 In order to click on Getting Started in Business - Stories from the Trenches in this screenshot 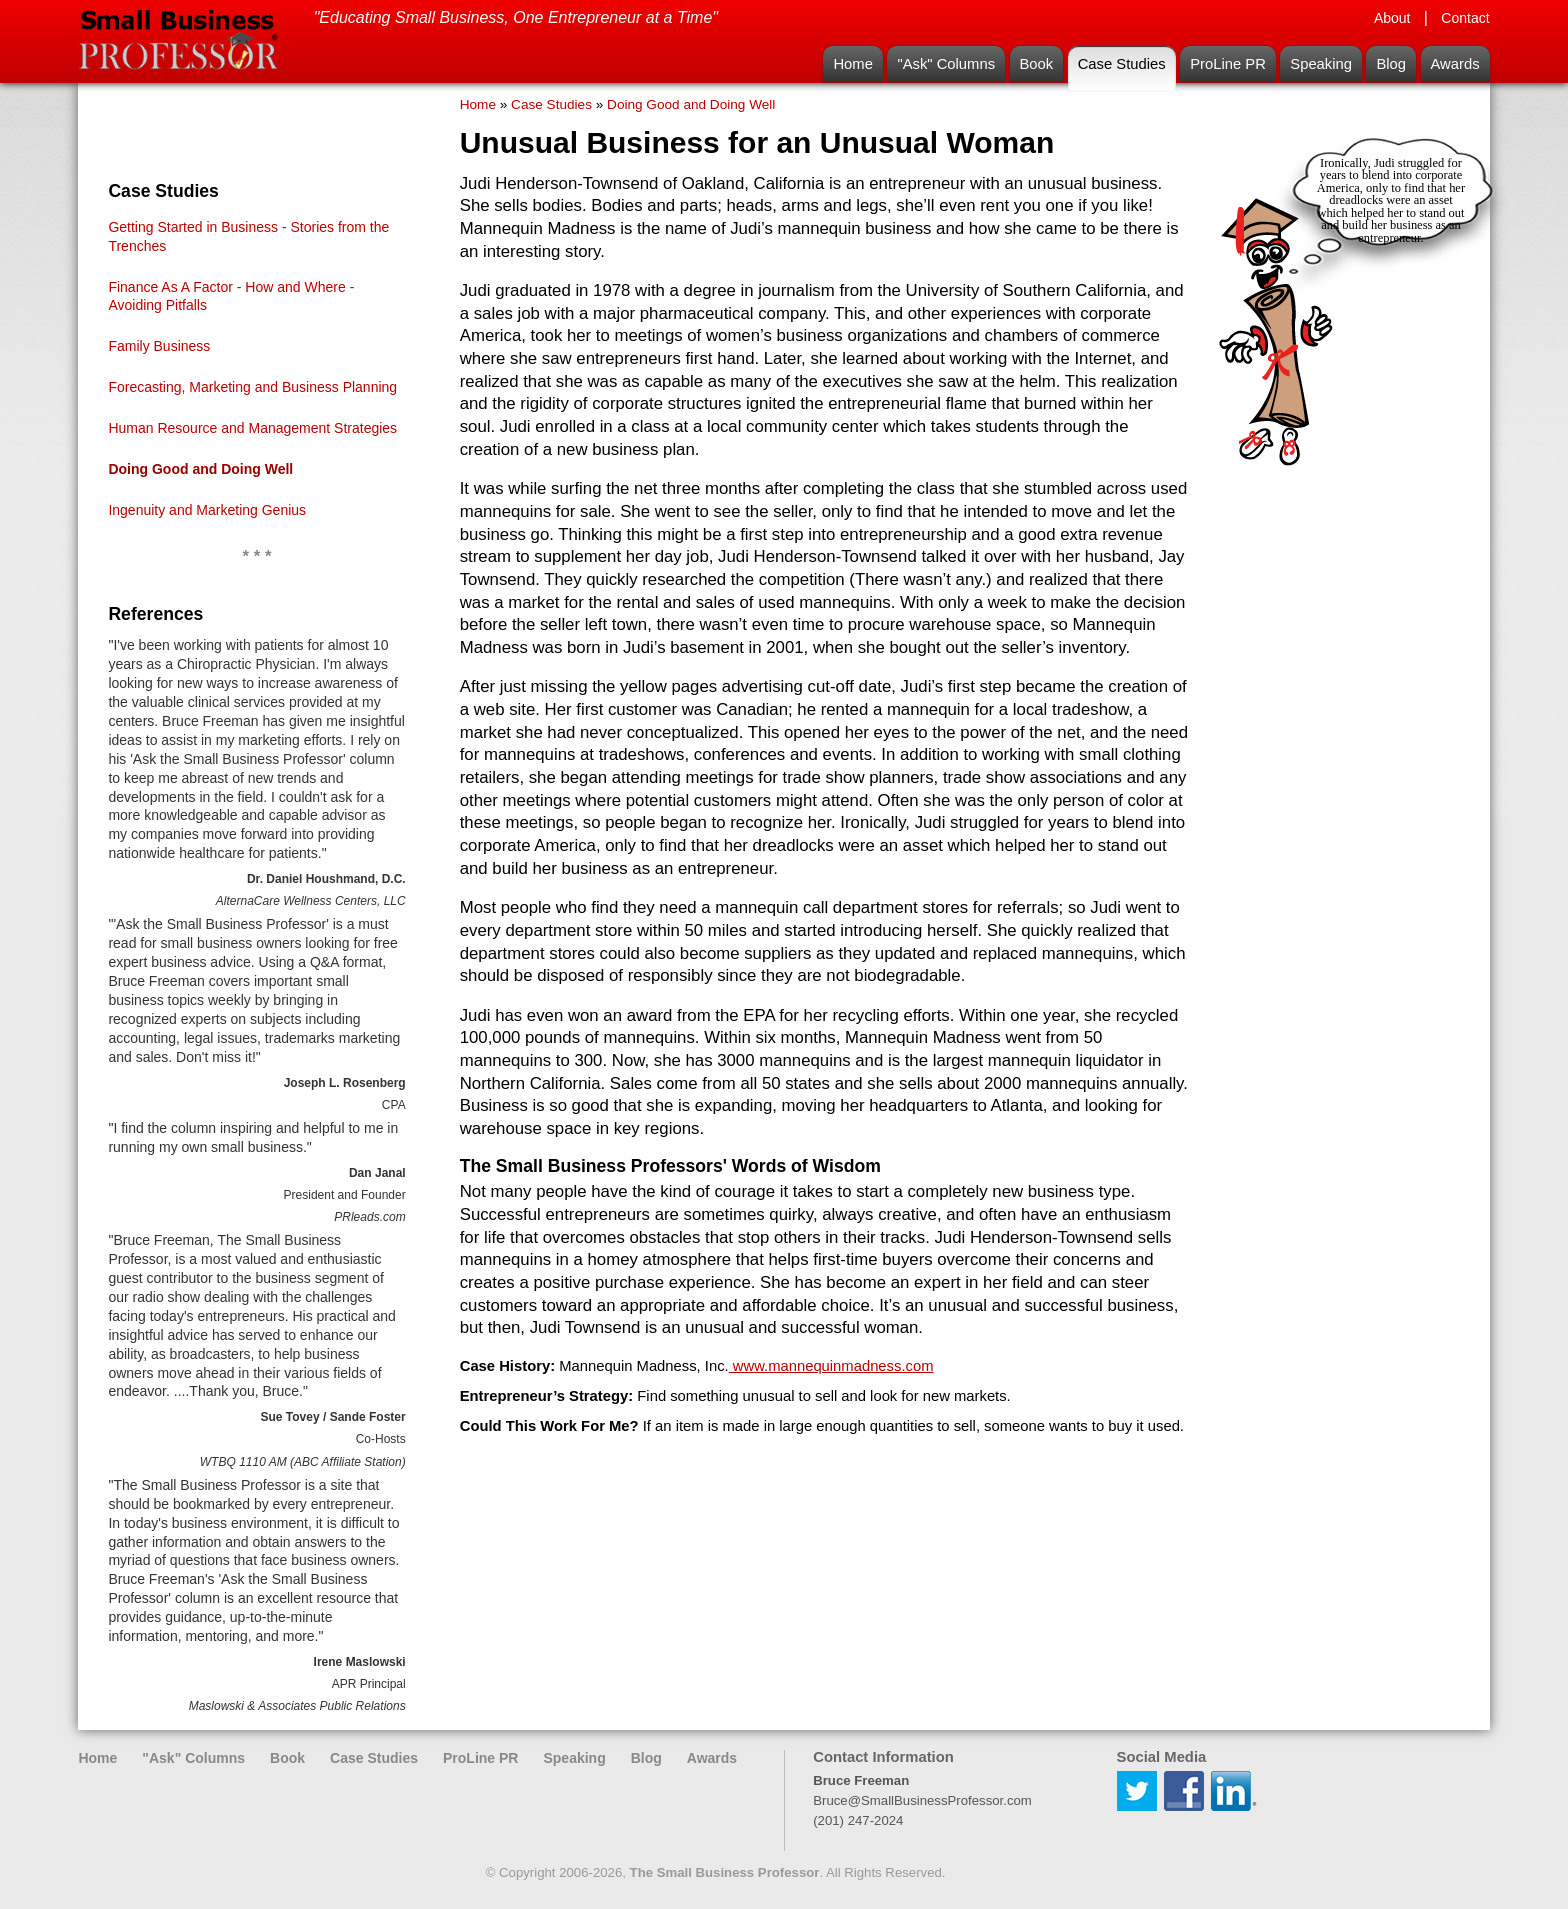, I will do `click(248, 236)`.